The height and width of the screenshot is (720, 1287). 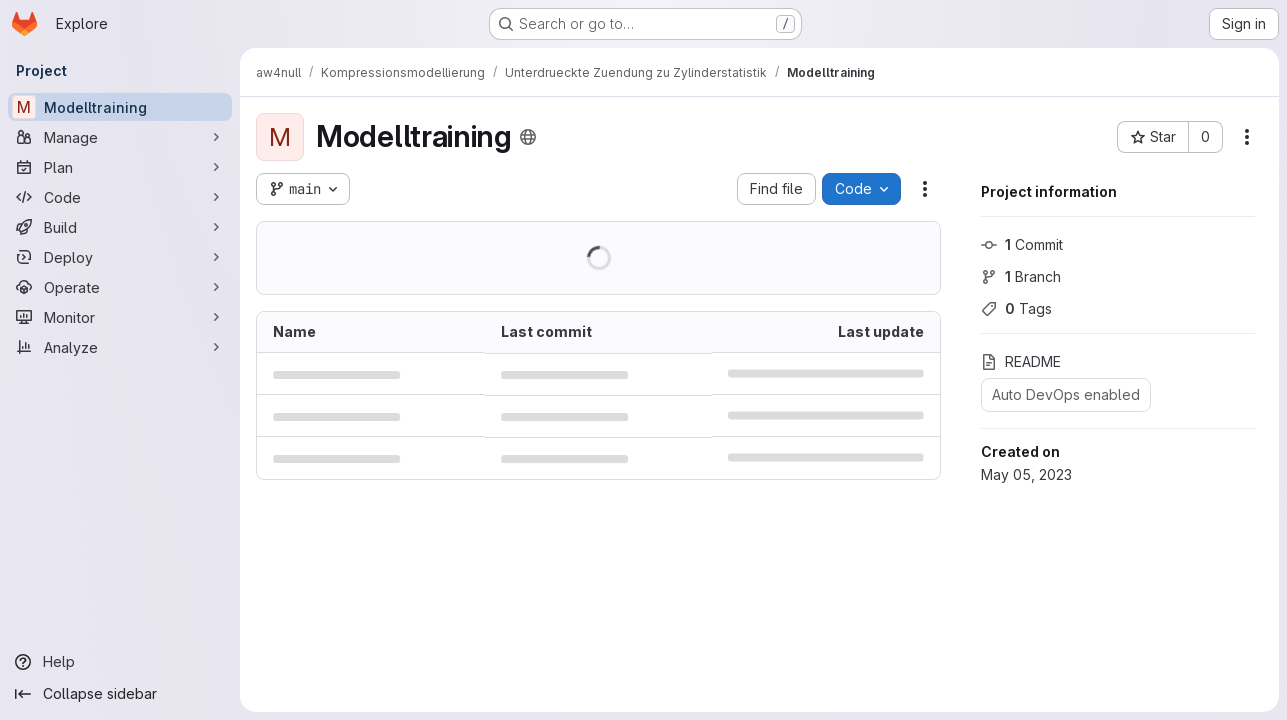 I want to click on [Operate], so click(x=120, y=287).